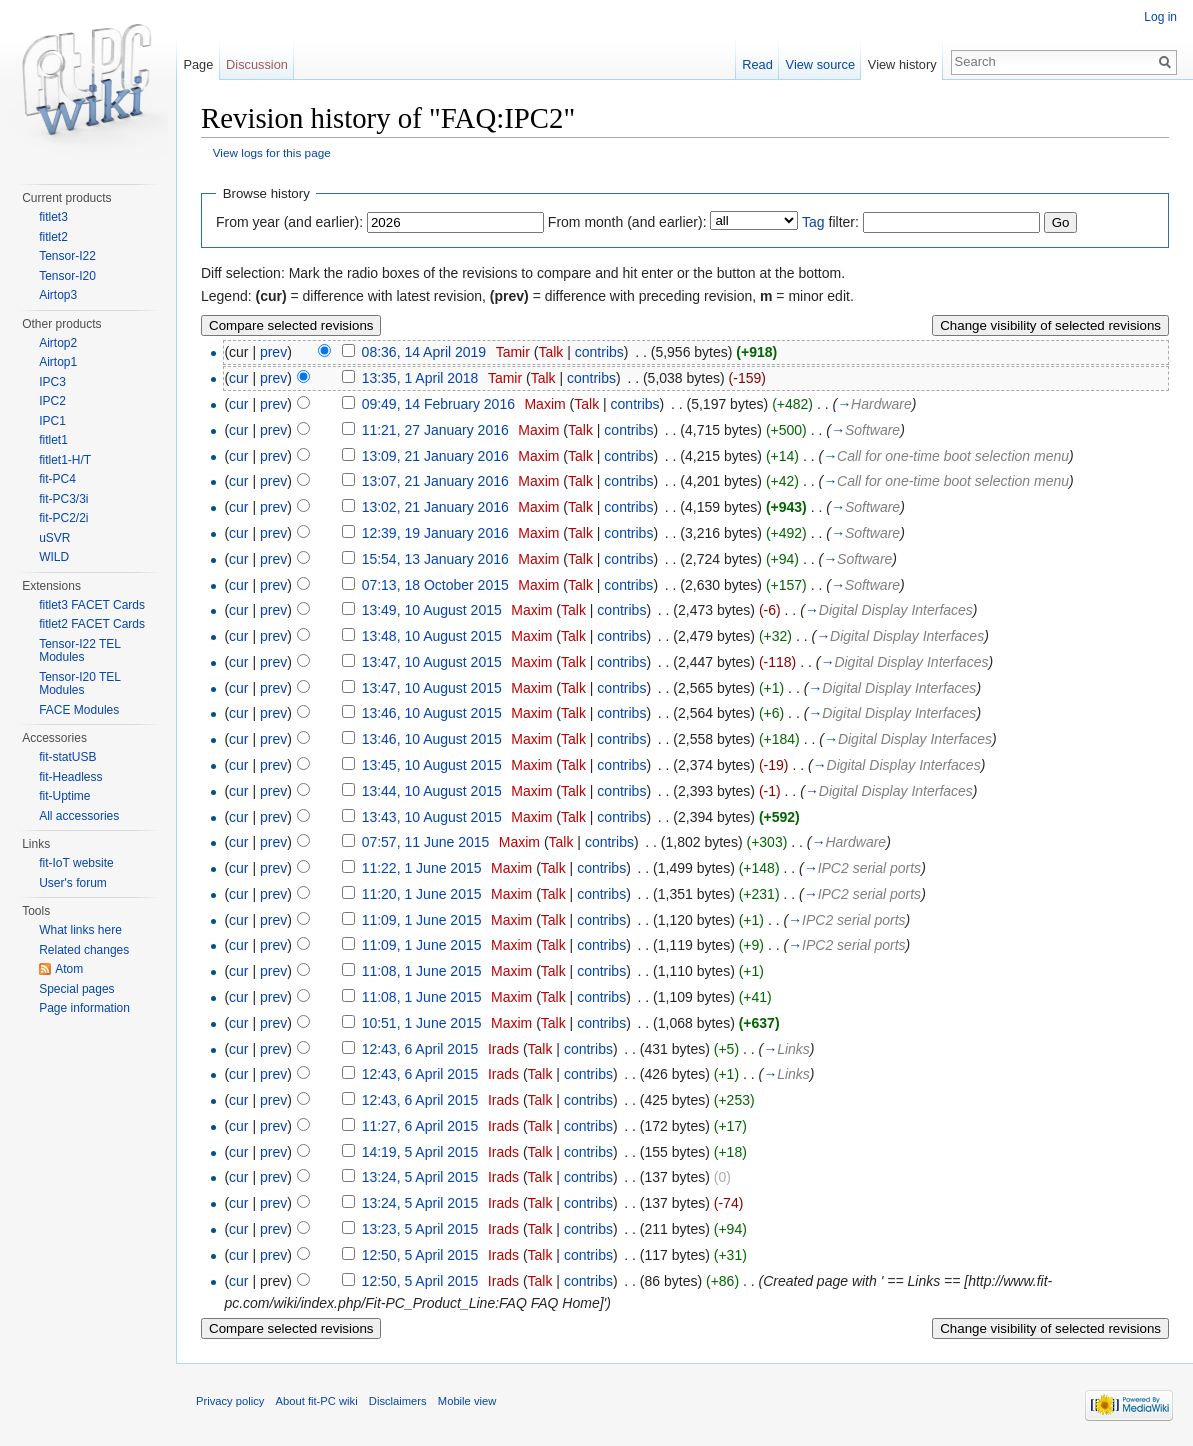 This screenshot has width=1193, height=1446. What do you see at coordinates (67, 276) in the screenshot?
I see `Tensor-I20` at bounding box center [67, 276].